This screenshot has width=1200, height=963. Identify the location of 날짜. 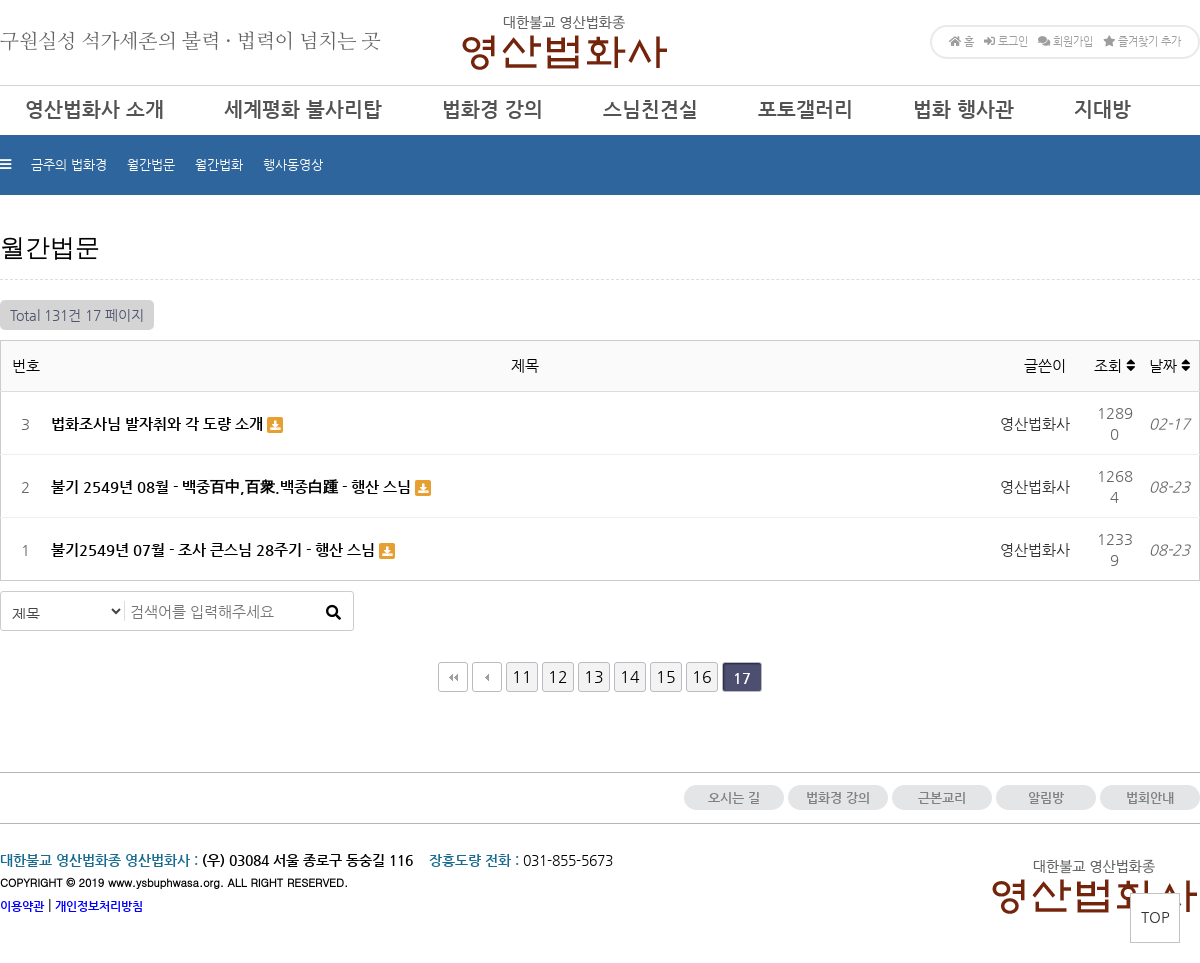
(1169, 365).